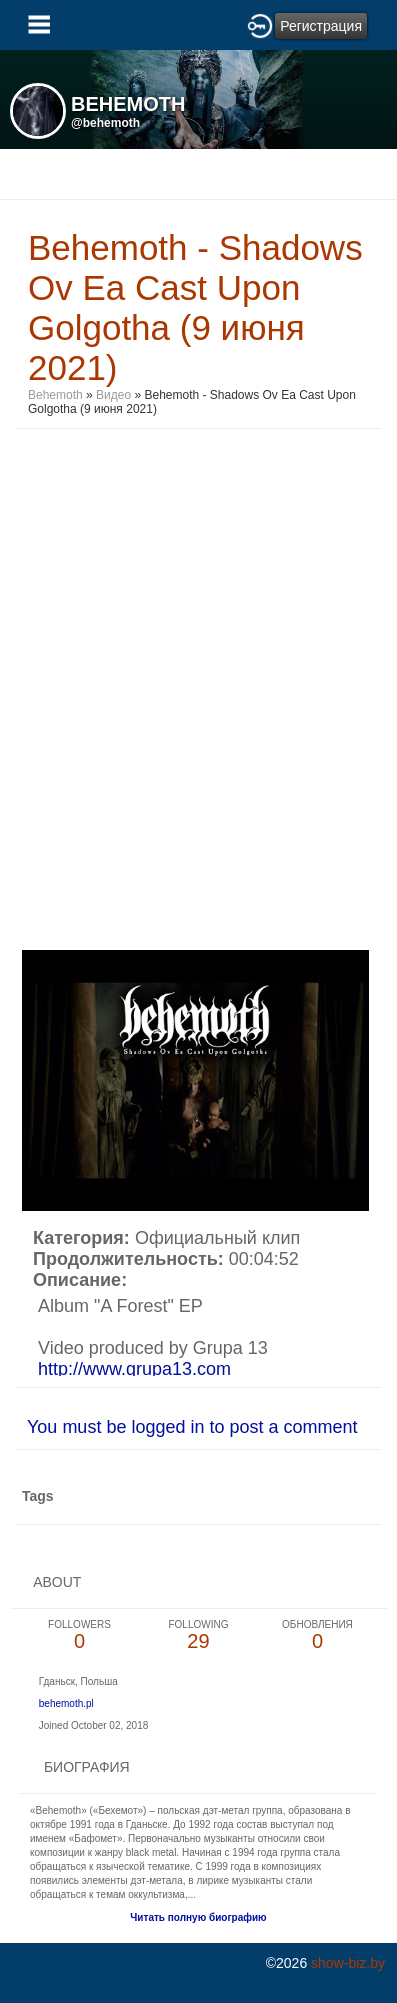 This screenshot has height=2003, width=397. Describe the element at coordinates (55, 395) in the screenshot. I see `Behemoth` at that location.